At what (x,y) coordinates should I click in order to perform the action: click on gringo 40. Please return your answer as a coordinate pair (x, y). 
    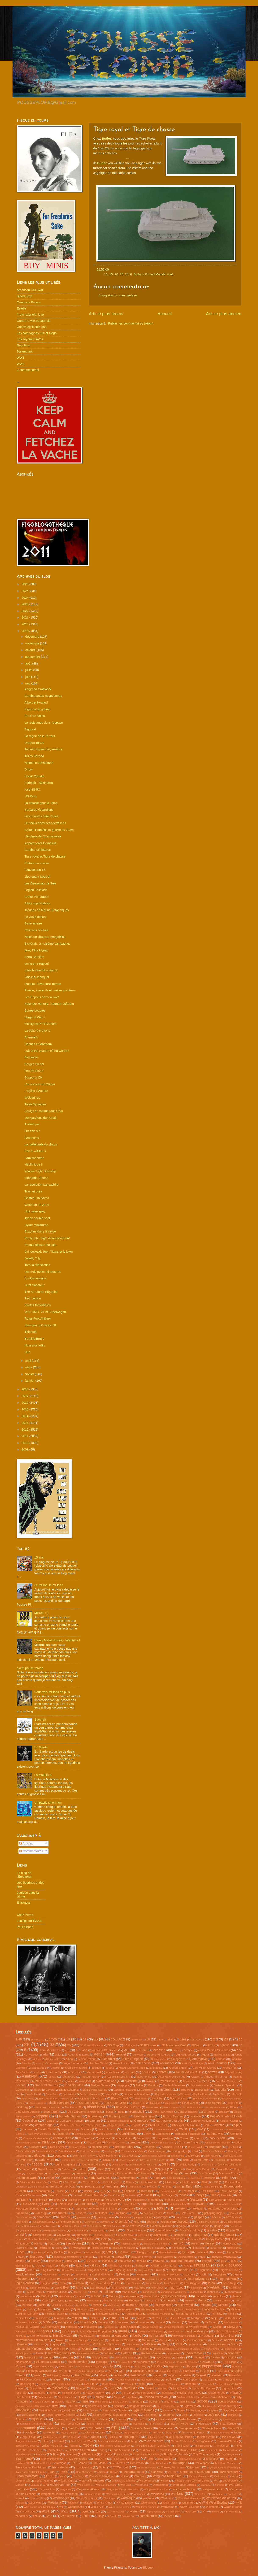
    Looking at the image, I should click on (200, 2234).